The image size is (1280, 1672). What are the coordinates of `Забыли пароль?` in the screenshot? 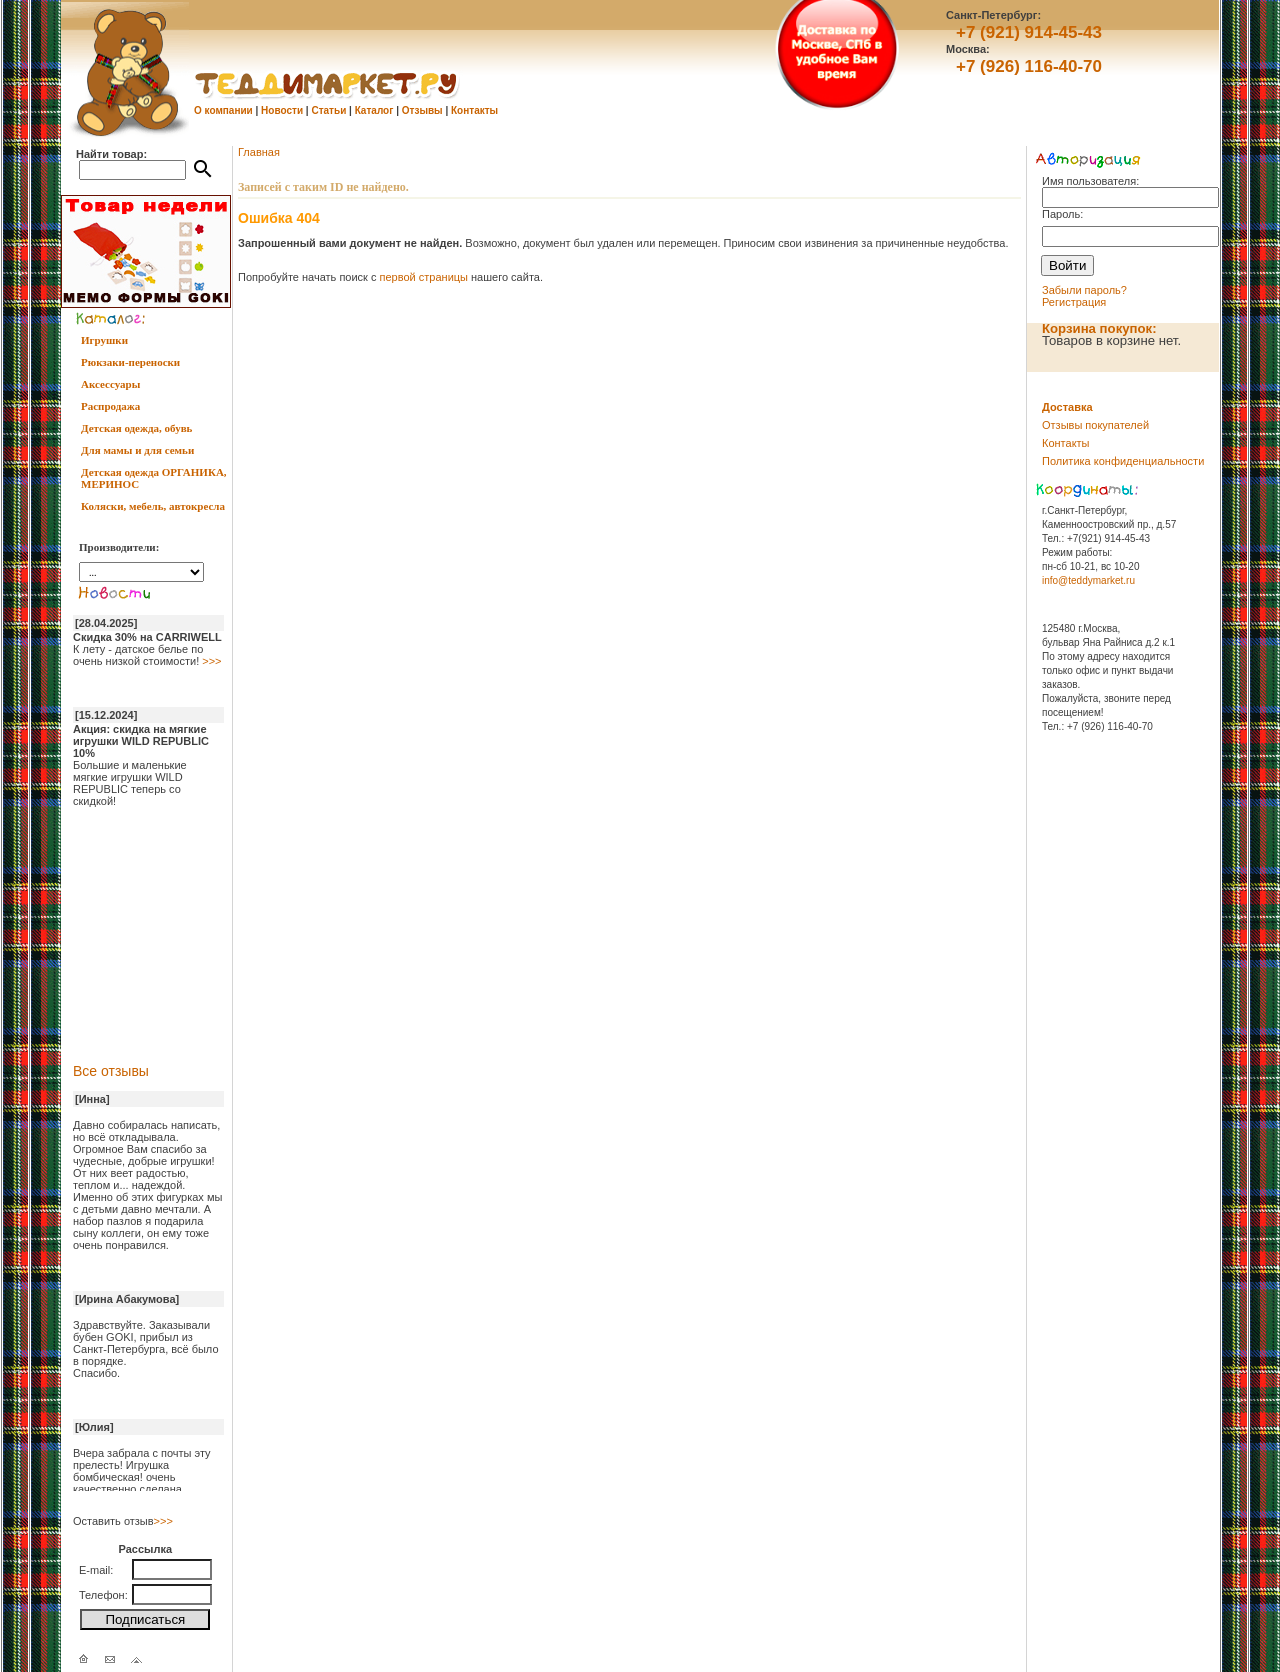 It's located at (1084, 290).